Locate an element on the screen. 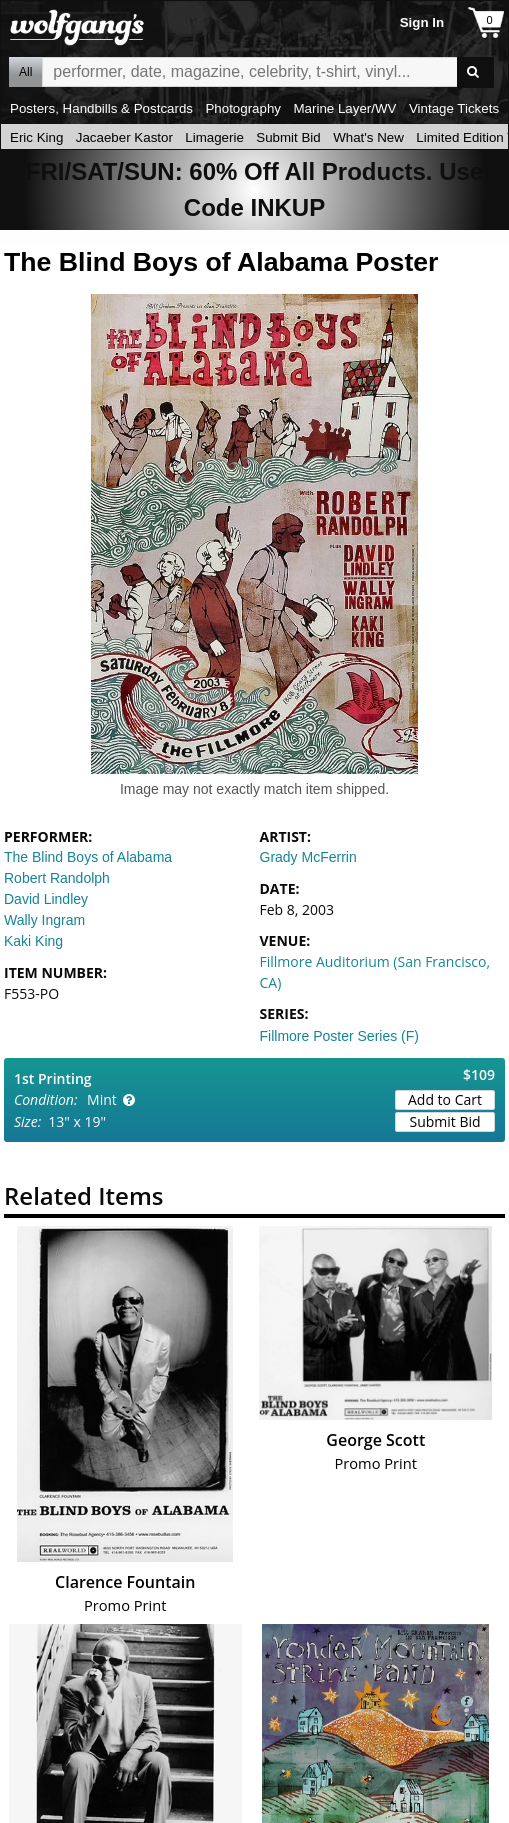  Marine Layer/WV is located at coordinates (344, 108).